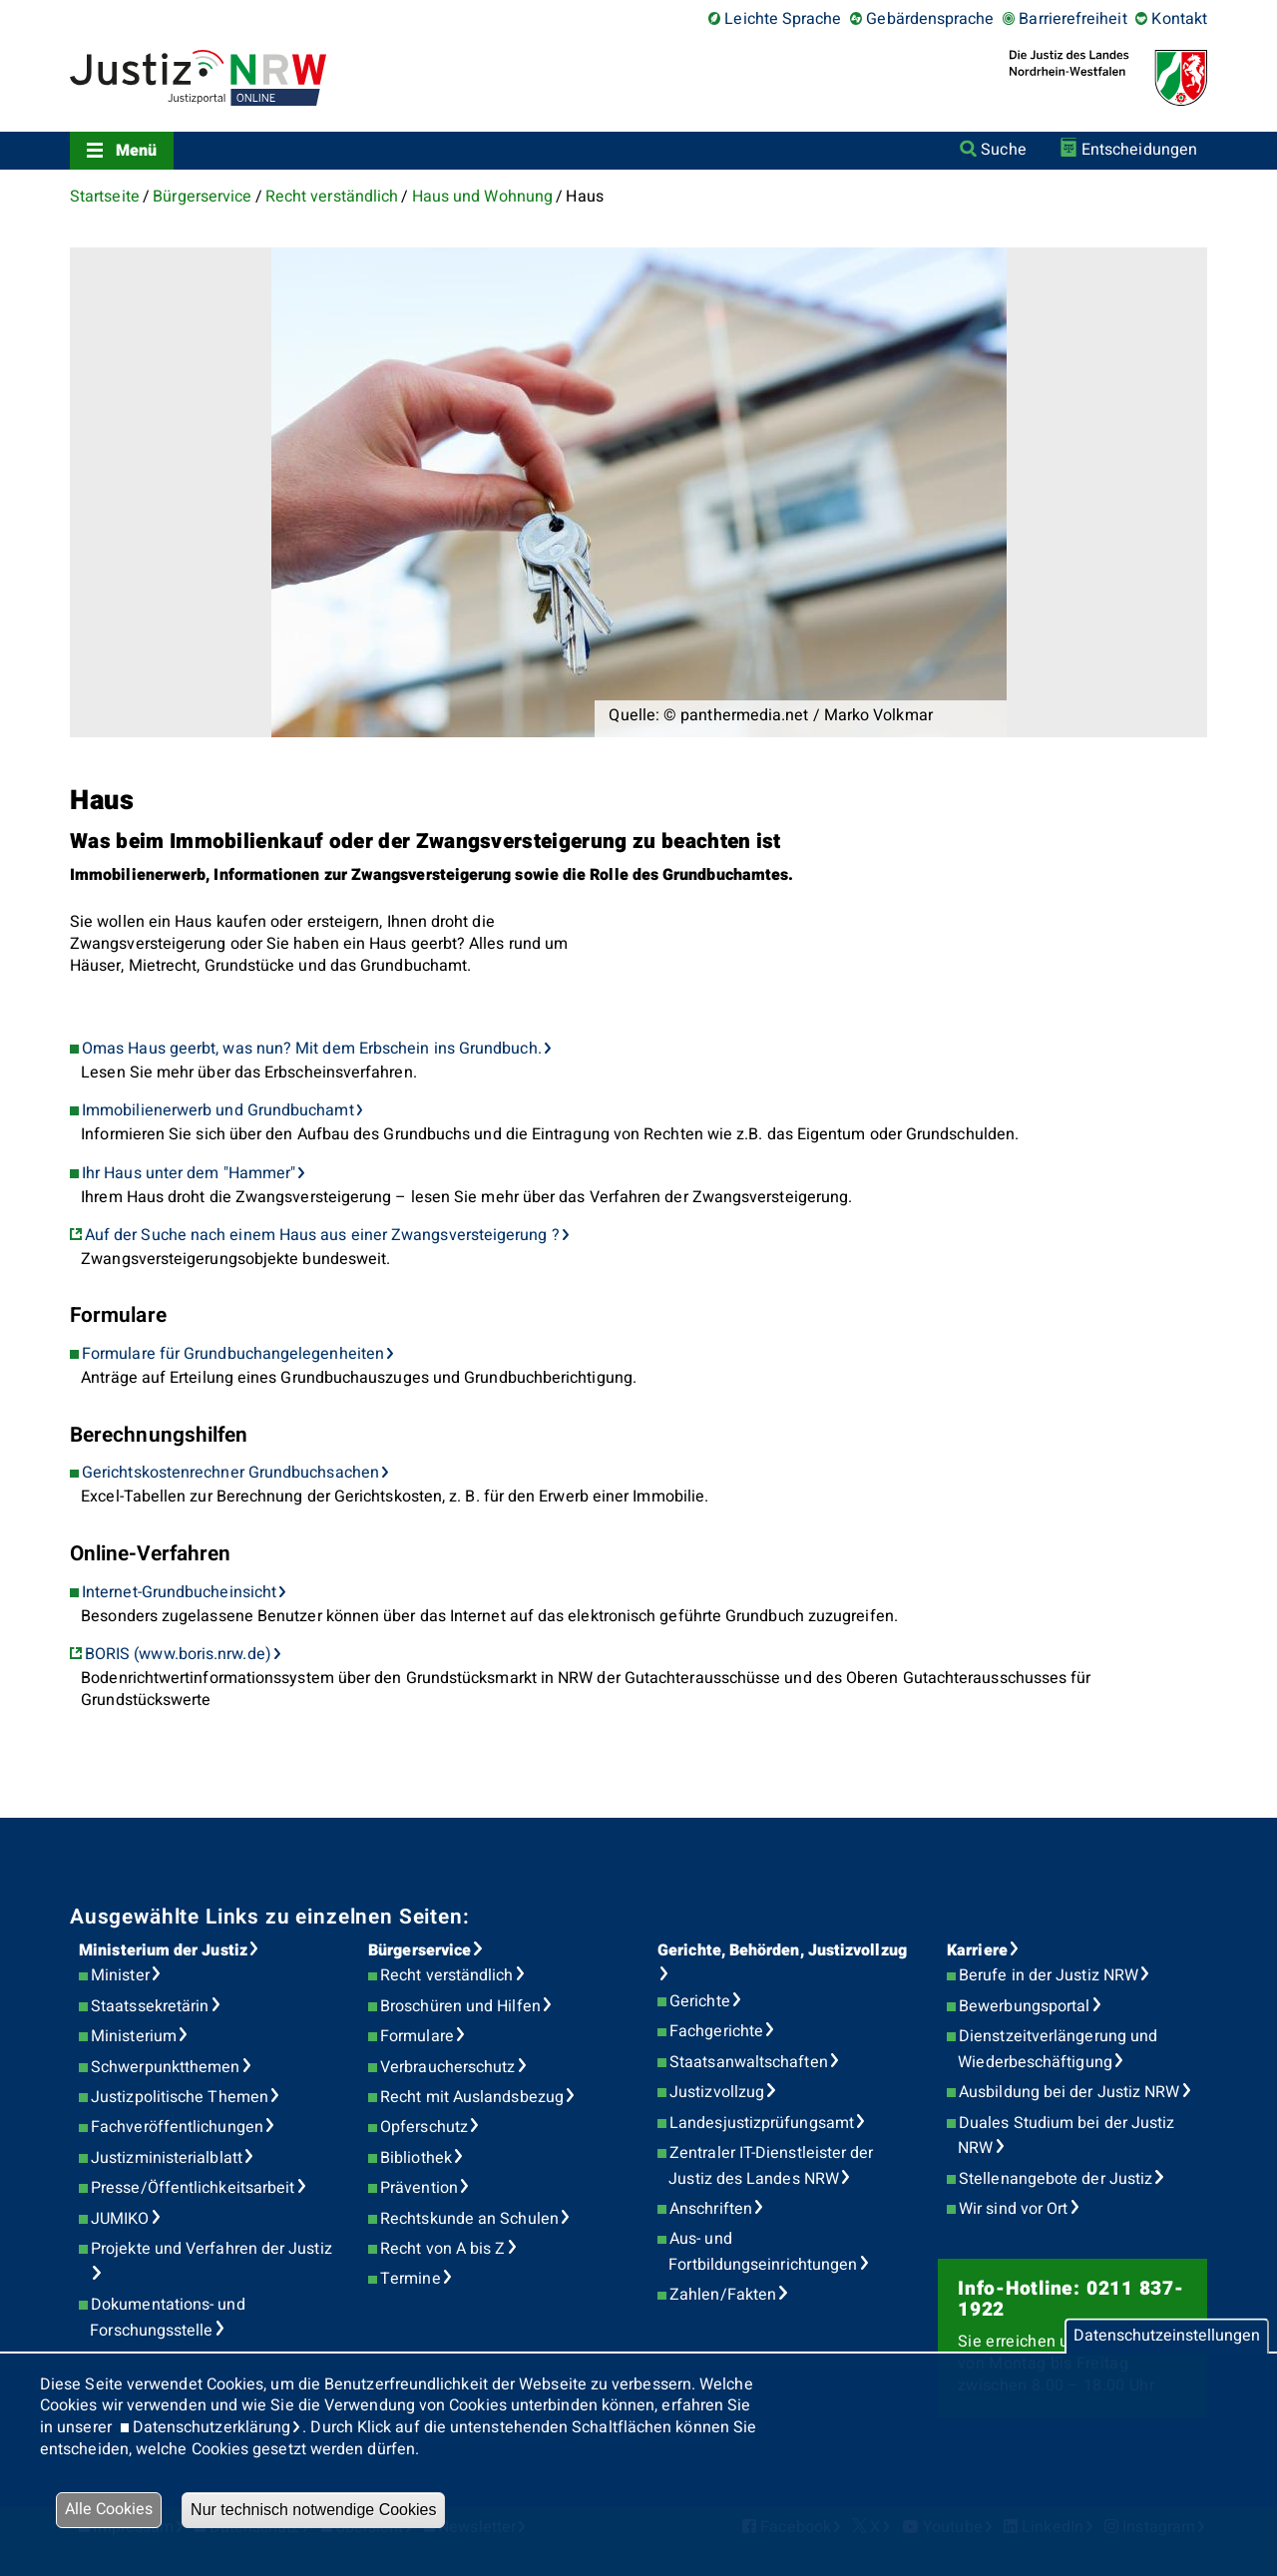 The height and width of the screenshot is (2576, 1277). Describe the element at coordinates (1057, 2049) in the screenshot. I see `Dienstzeitverlängerung und Wiederbeschäftigung` at that location.